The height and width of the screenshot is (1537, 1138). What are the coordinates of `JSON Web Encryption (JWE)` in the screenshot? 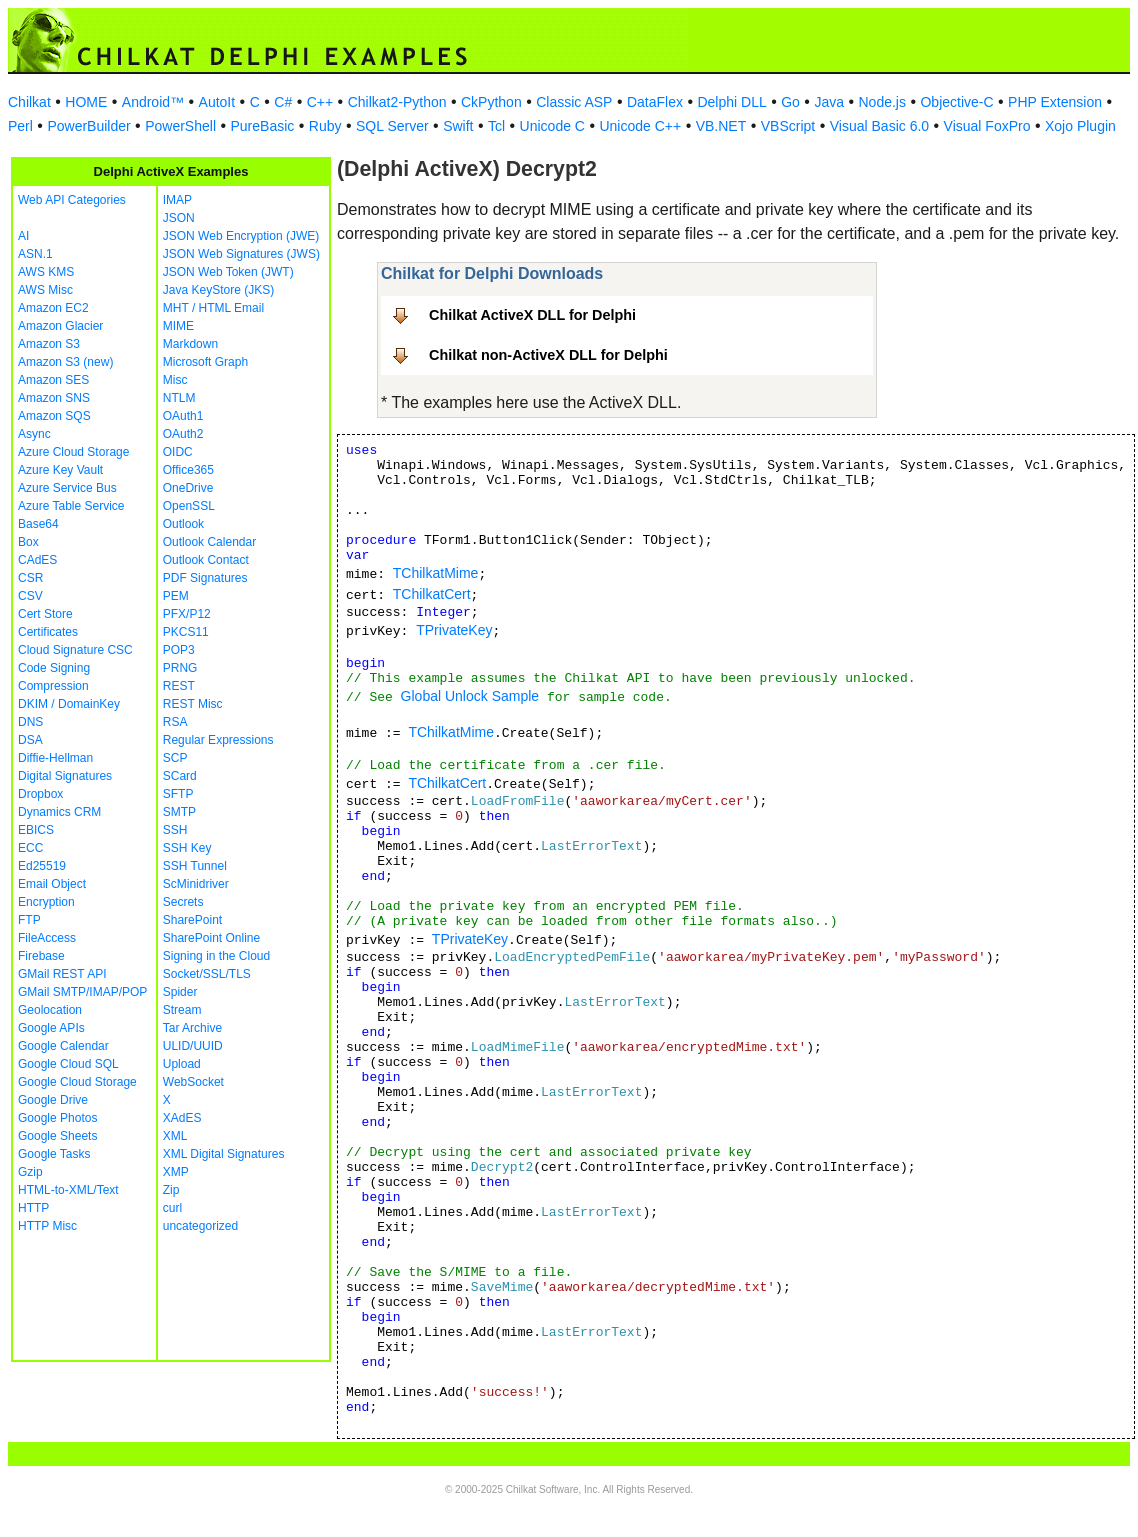 It's located at (241, 236).